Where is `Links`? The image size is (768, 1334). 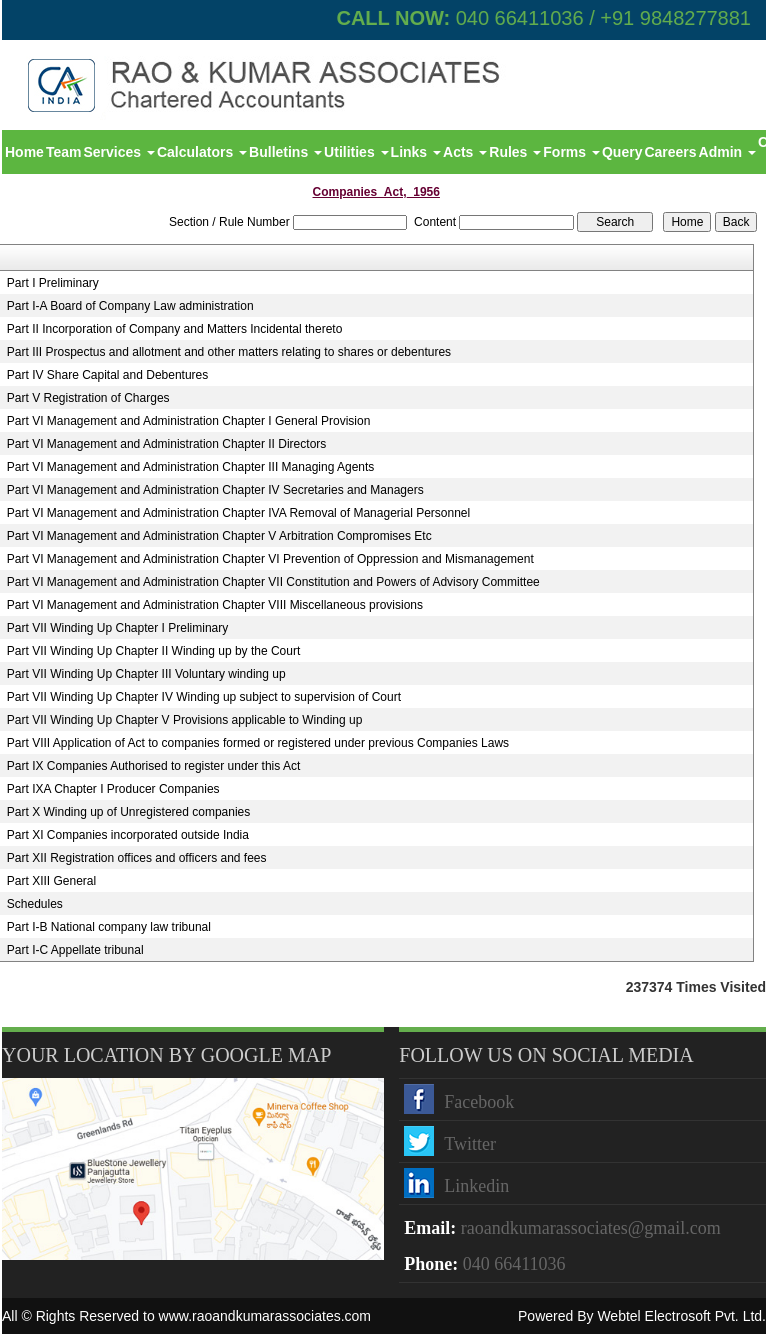 Links is located at coordinates (416, 152).